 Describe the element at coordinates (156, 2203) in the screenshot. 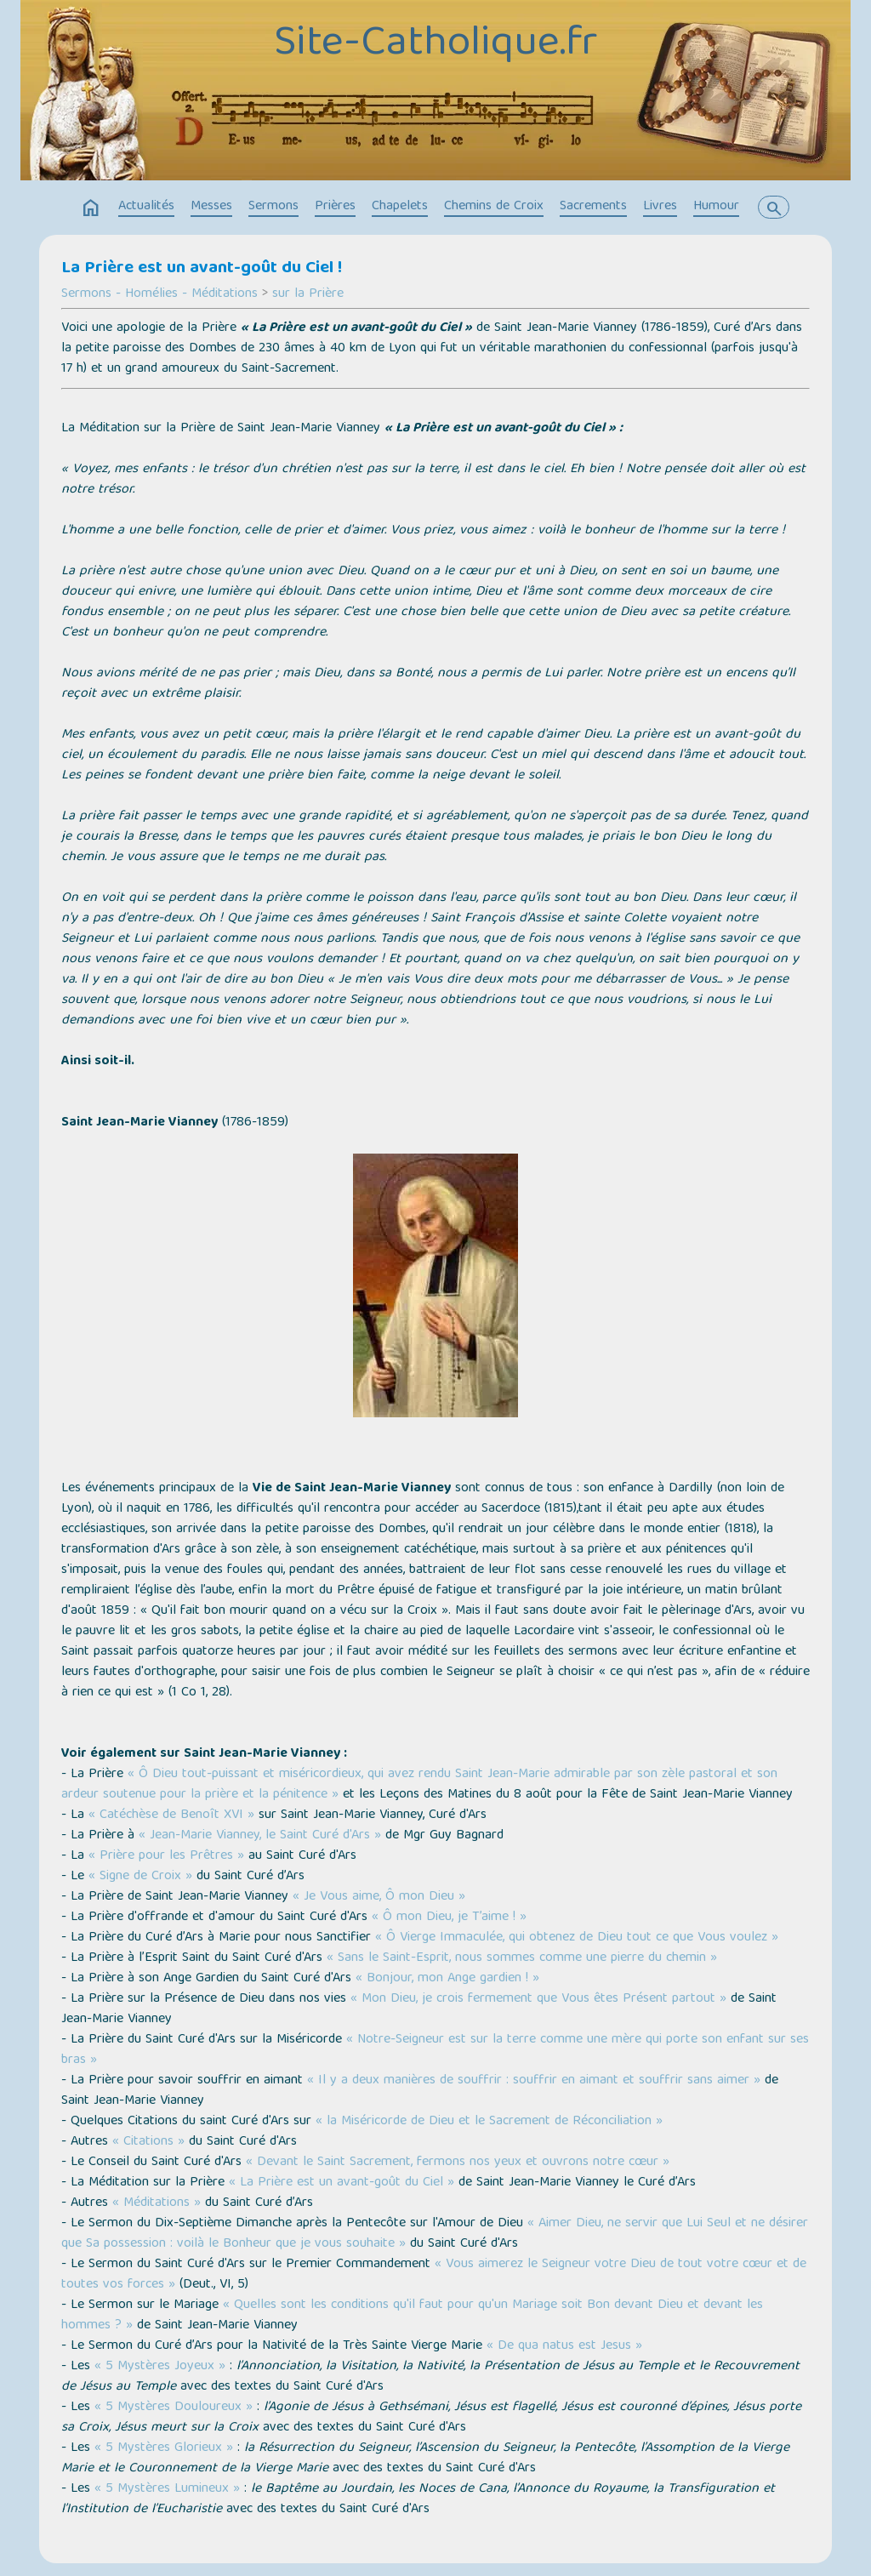

I see `« Méditations »` at that location.